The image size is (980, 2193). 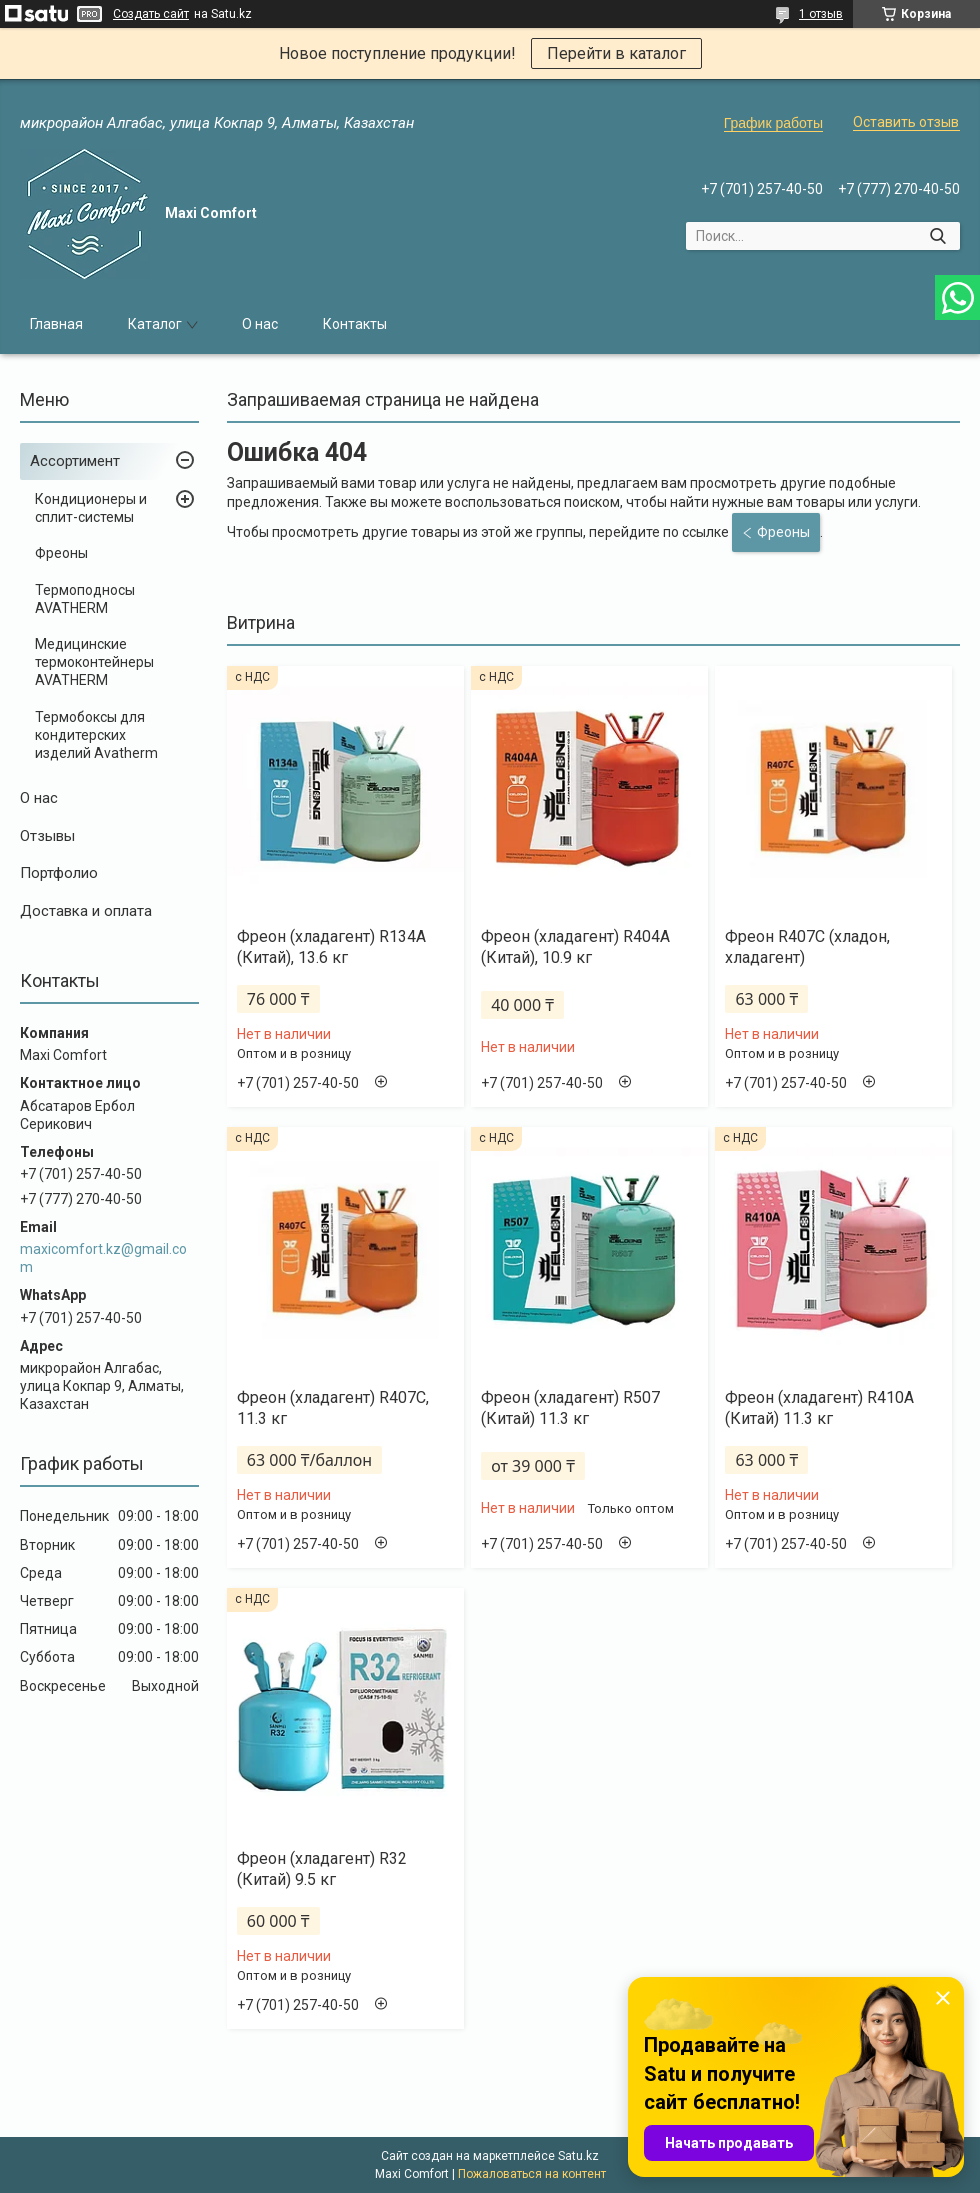 What do you see at coordinates (151, 14) in the screenshot?
I see `Создать сайт` at bounding box center [151, 14].